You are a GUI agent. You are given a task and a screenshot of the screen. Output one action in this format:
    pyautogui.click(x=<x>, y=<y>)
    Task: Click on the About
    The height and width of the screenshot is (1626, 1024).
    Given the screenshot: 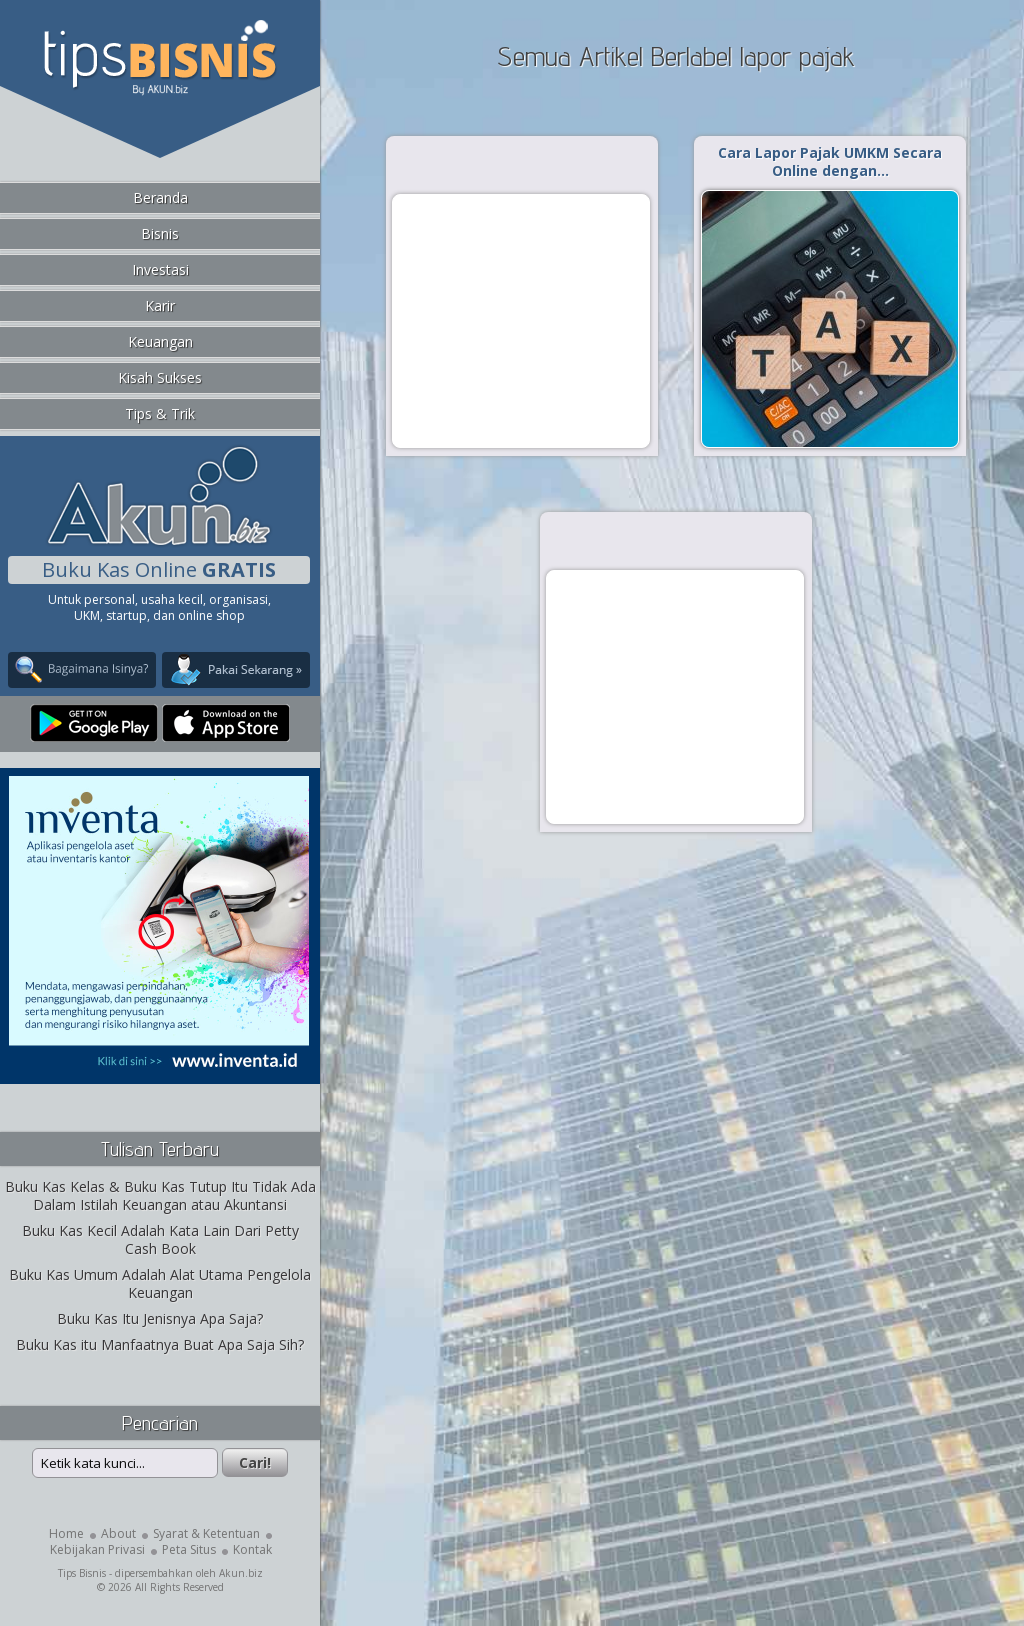 What is the action you would take?
    pyautogui.click(x=118, y=1533)
    